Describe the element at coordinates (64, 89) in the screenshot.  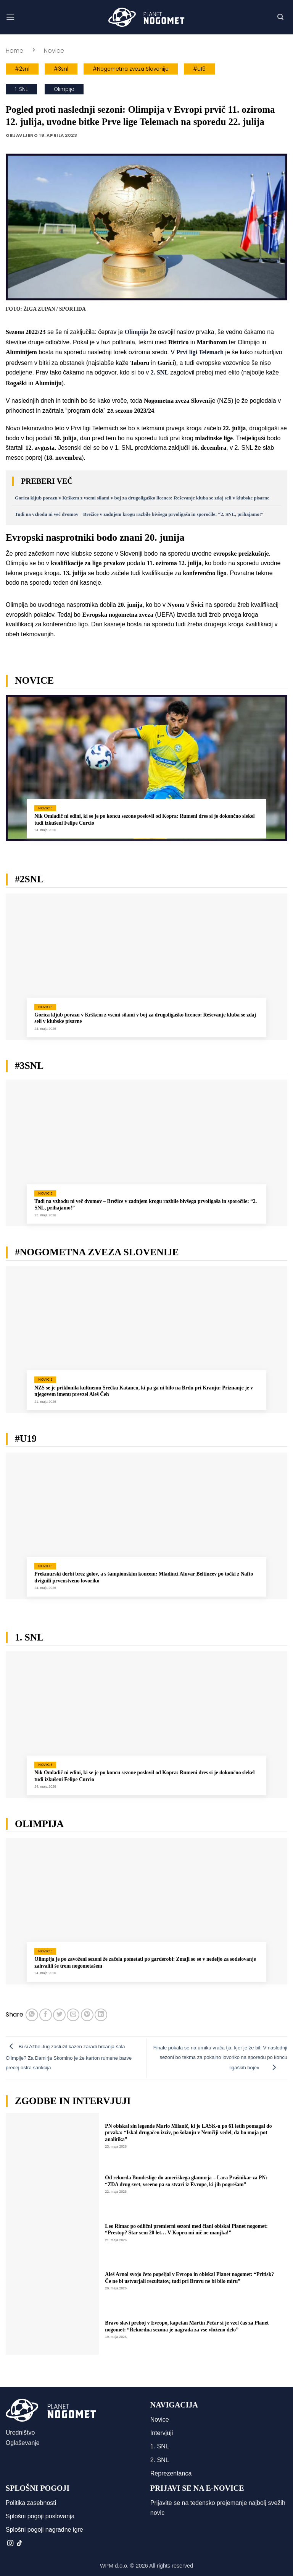
I see `Olimpija` at that location.